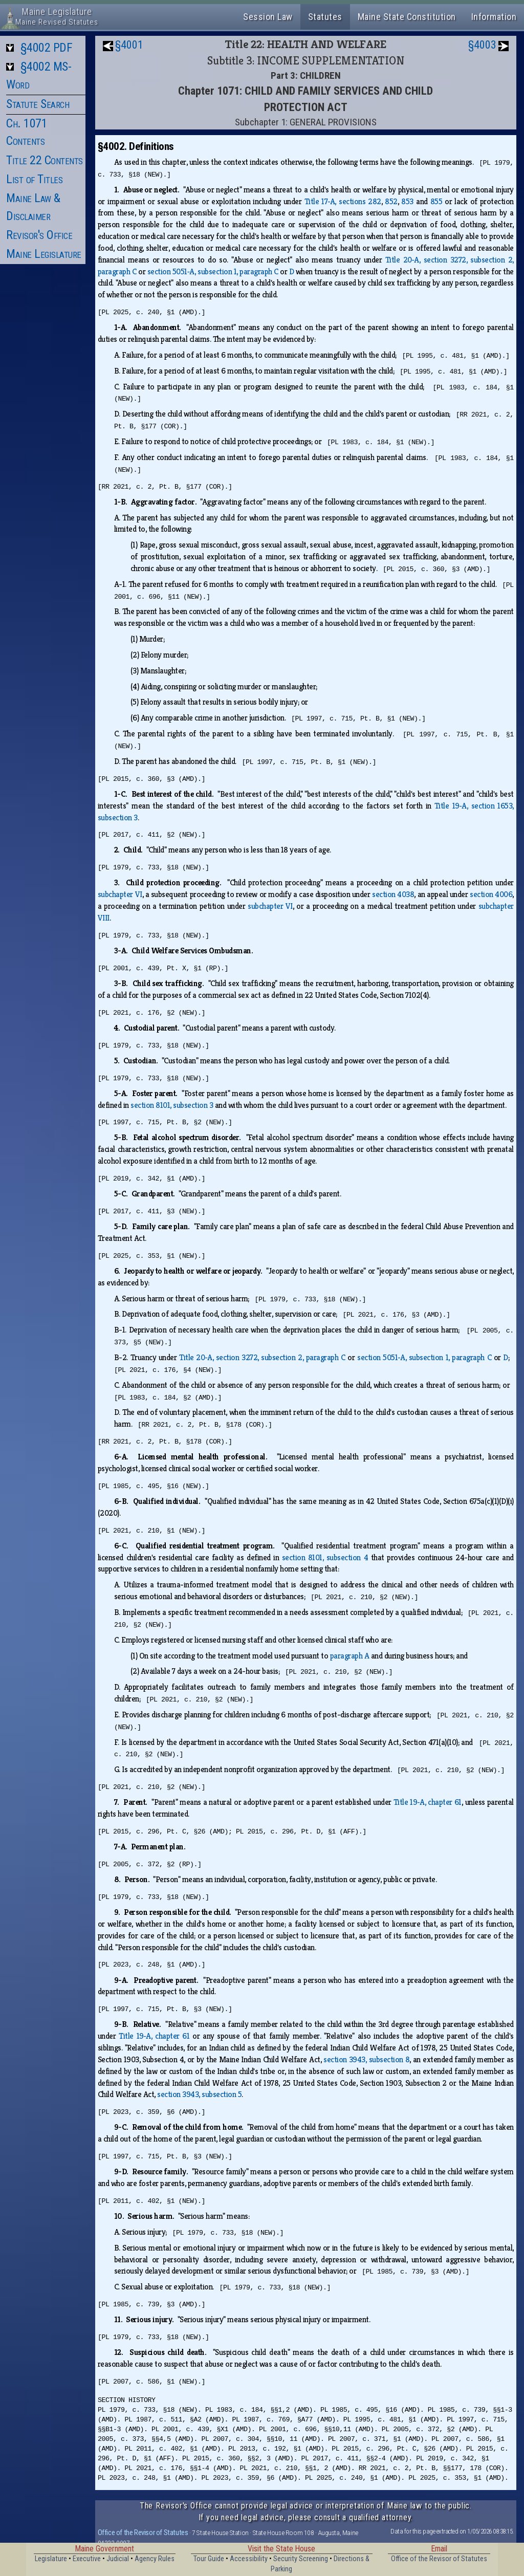  Describe the element at coordinates (391, 201) in the screenshot. I see `852` at that location.